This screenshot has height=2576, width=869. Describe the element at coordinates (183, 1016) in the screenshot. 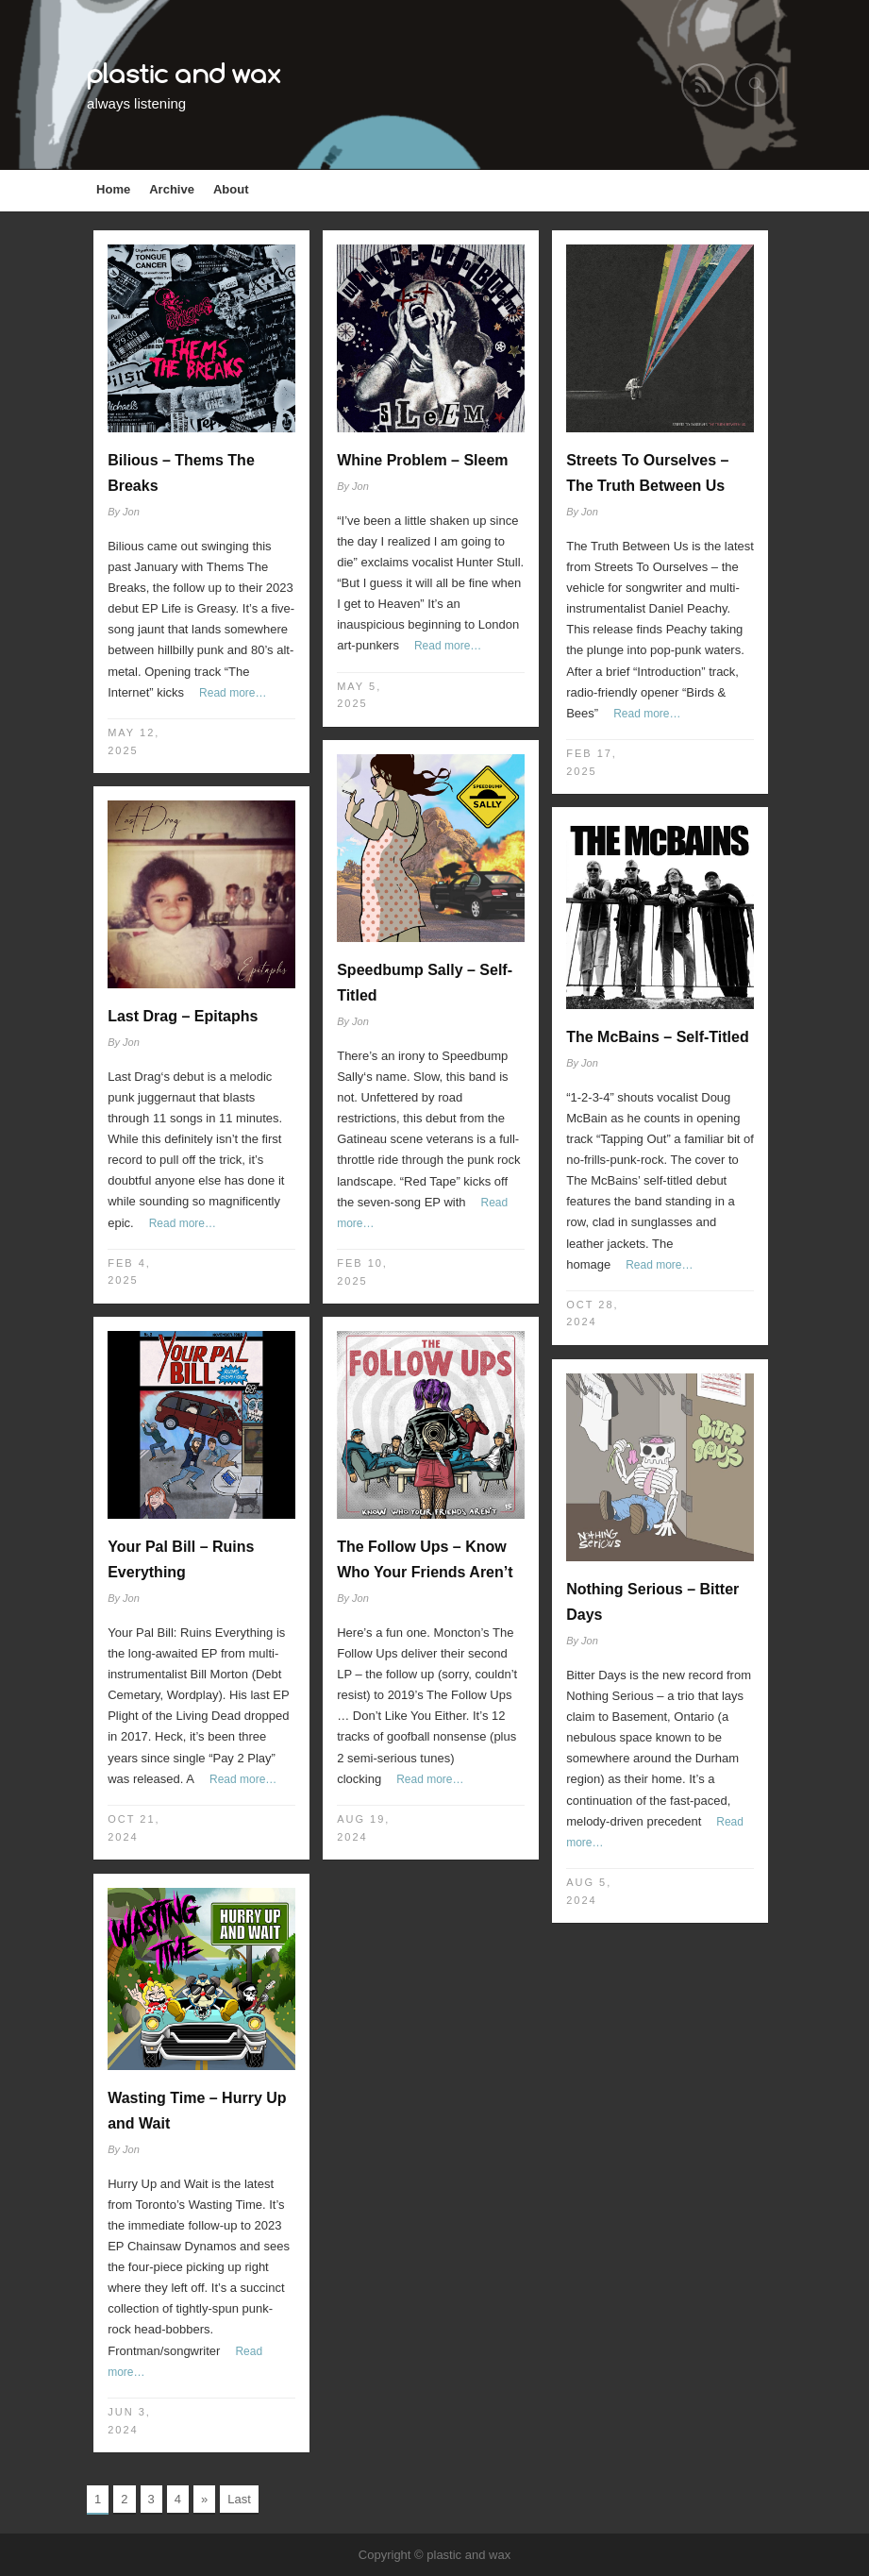

I see `Last Drag – Epitaphs` at that location.